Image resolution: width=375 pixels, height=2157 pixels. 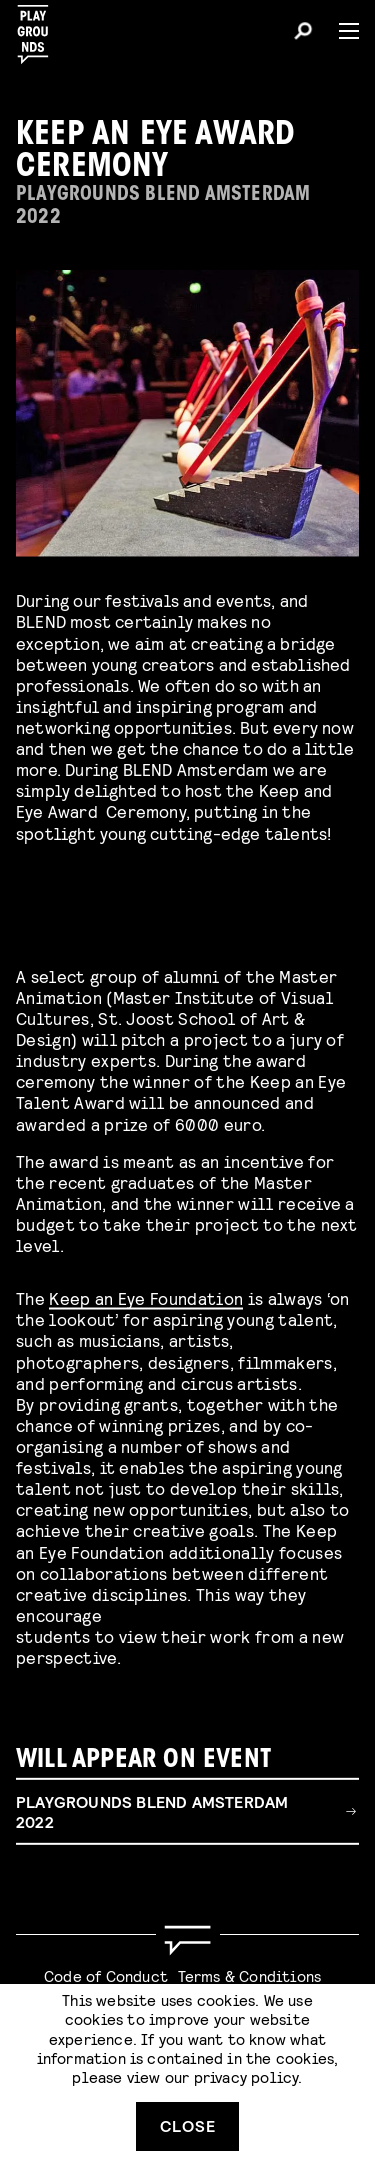 What do you see at coordinates (246, 2076) in the screenshot?
I see `privacy policy` at bounding box center [246, 2076].